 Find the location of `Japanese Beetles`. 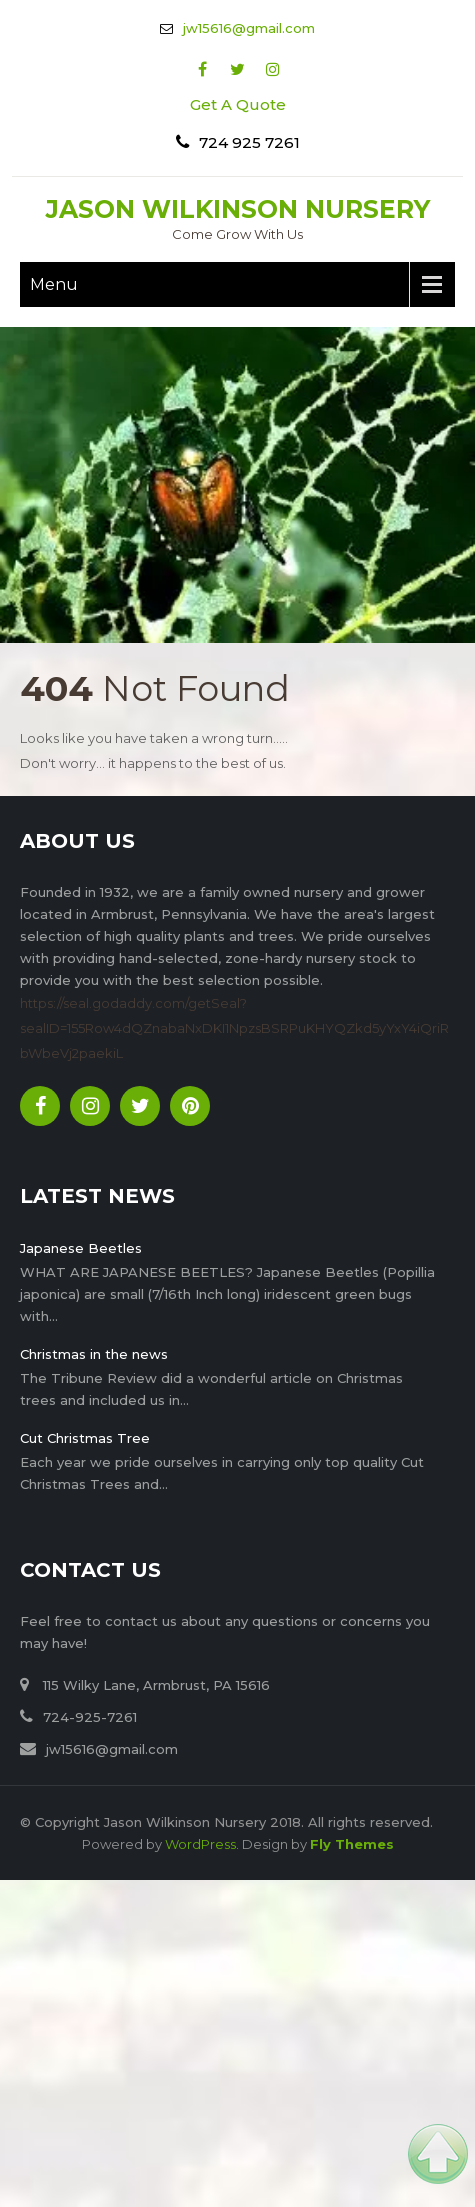

Japanese Beetles is located at coordinates (81, 1248).